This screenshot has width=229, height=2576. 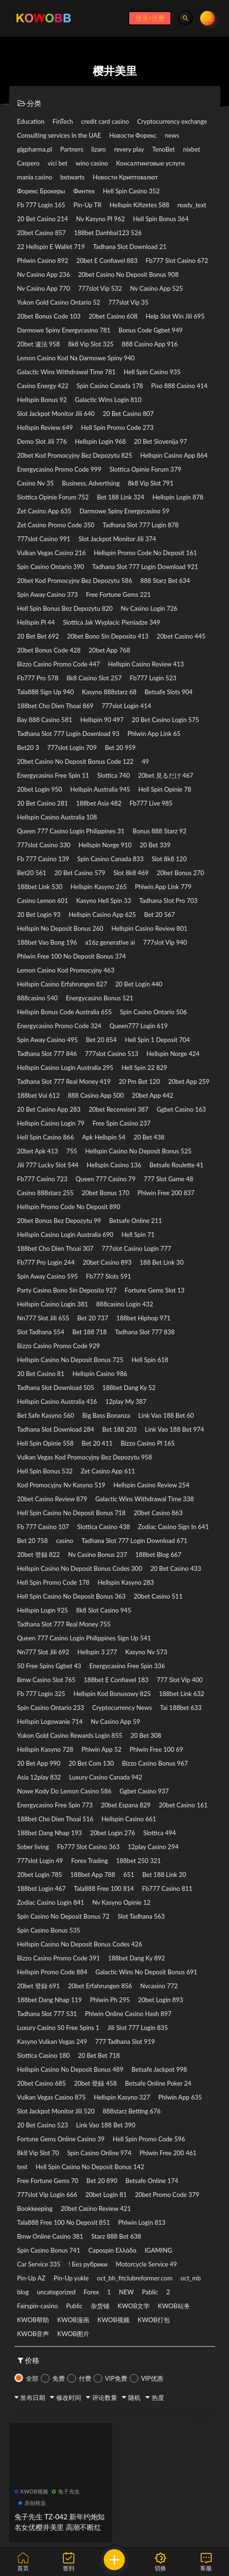 What do you see at coordinates (153, 1012) in the screenshot?
I see `Spin Casino Ontario 506` at bounding box center [153, 1012].